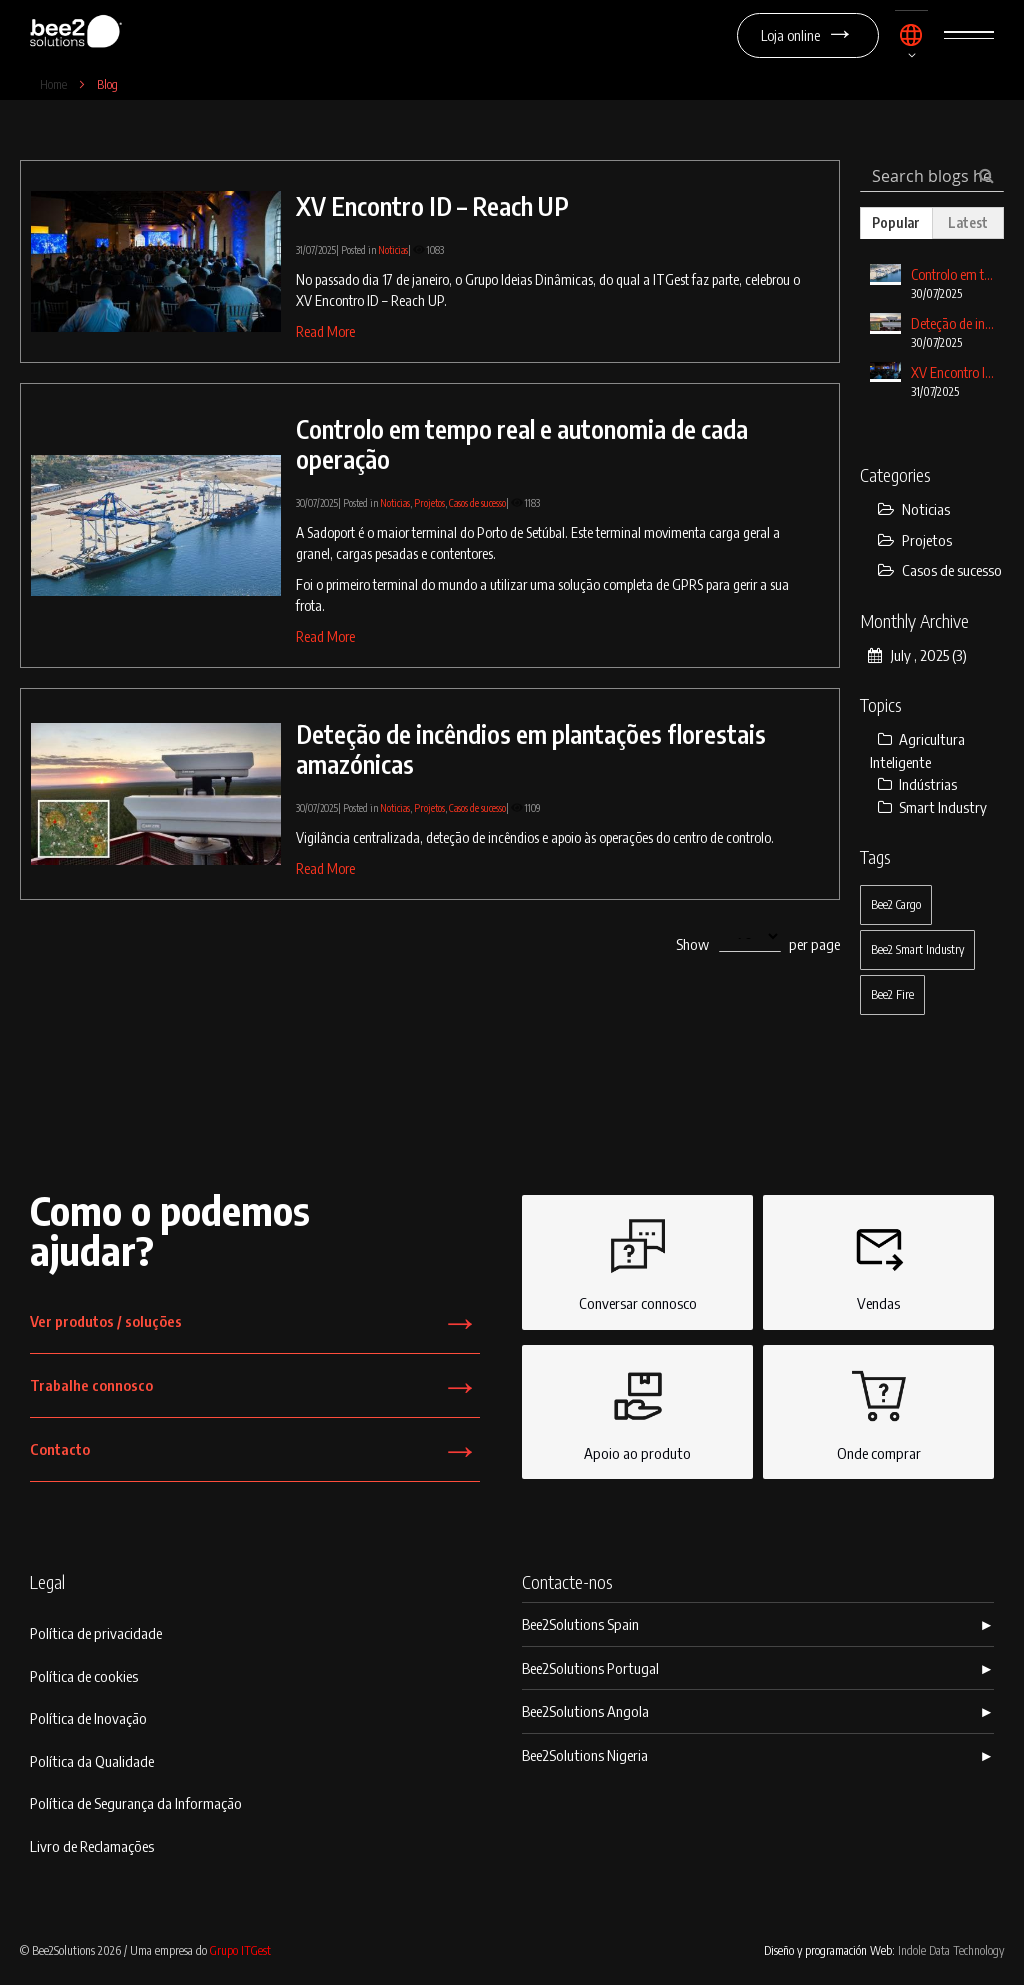 This screenshot has width=1024, height=1985. What do you see at coordinates (917, 949) in the screenshot?
I see `Bee2 Smart Industry` at bounding box center [917, 949].